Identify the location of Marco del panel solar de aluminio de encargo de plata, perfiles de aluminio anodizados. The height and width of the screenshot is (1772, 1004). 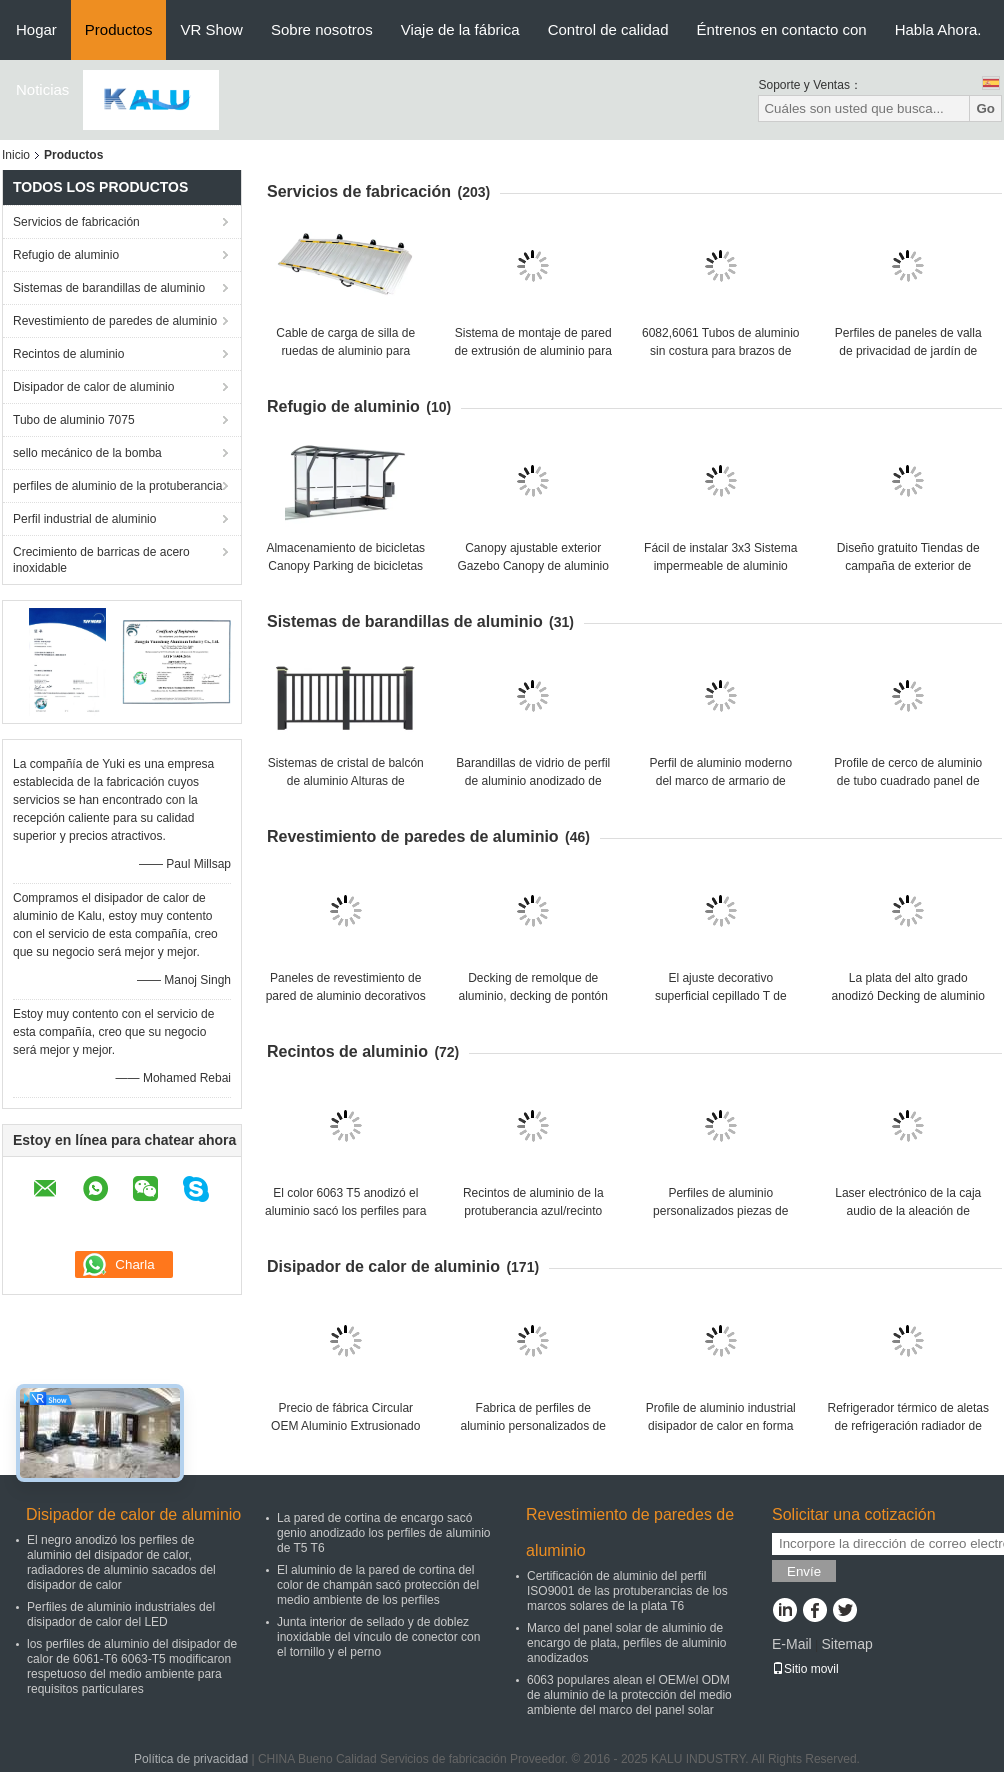
(626, 1643).